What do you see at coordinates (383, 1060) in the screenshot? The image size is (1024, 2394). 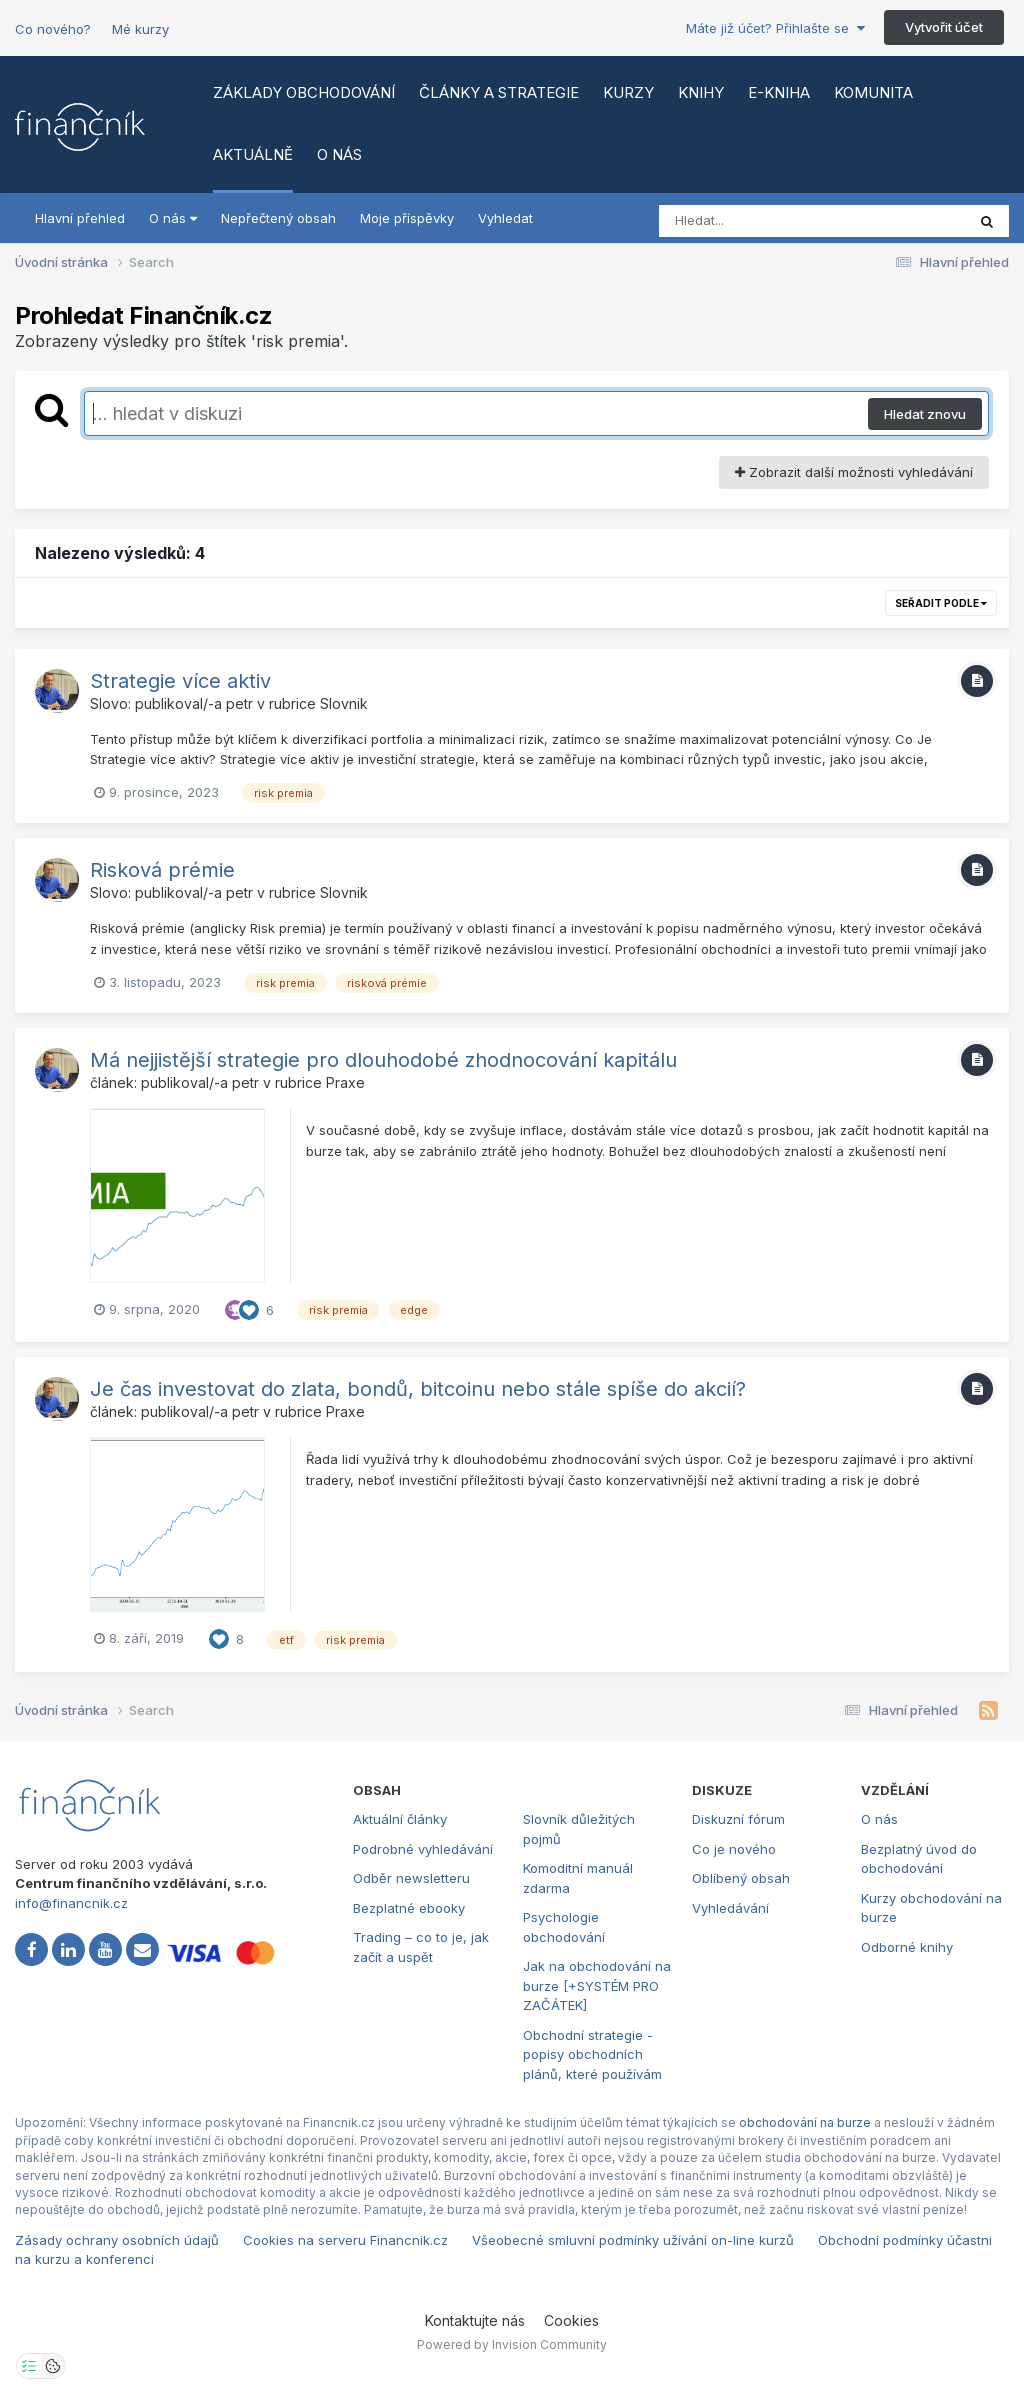 I see `Má nejjistější strategie pro dlouhodobé zhodnocování kapitálu` at bounding box center [383, 1060].